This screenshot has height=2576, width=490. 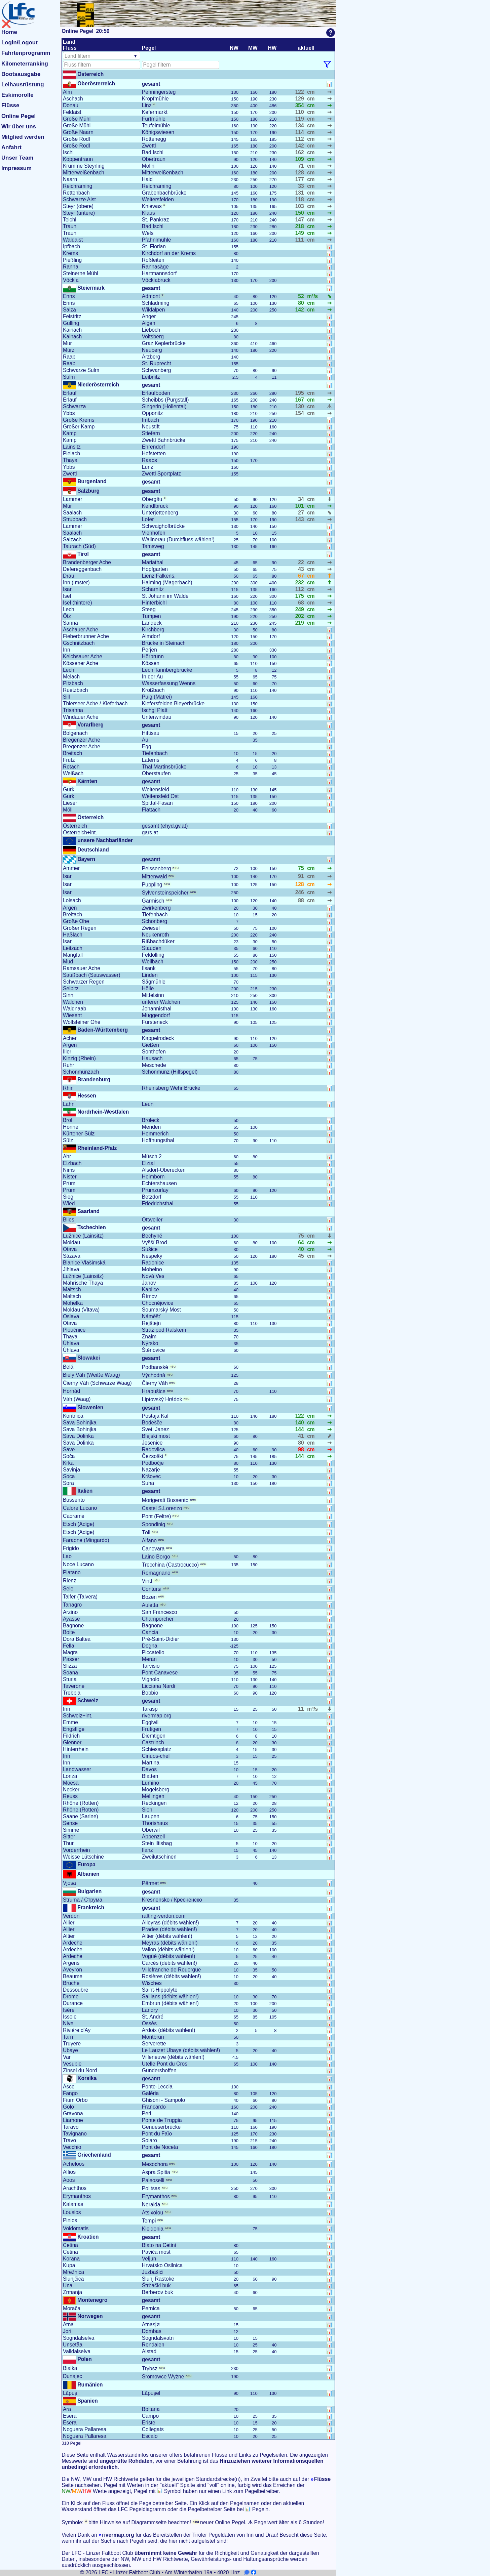 What do you see at coordinates (155, 789) in the screenshot?
I see `Weitensfeld` at bounding box center [155, 789].